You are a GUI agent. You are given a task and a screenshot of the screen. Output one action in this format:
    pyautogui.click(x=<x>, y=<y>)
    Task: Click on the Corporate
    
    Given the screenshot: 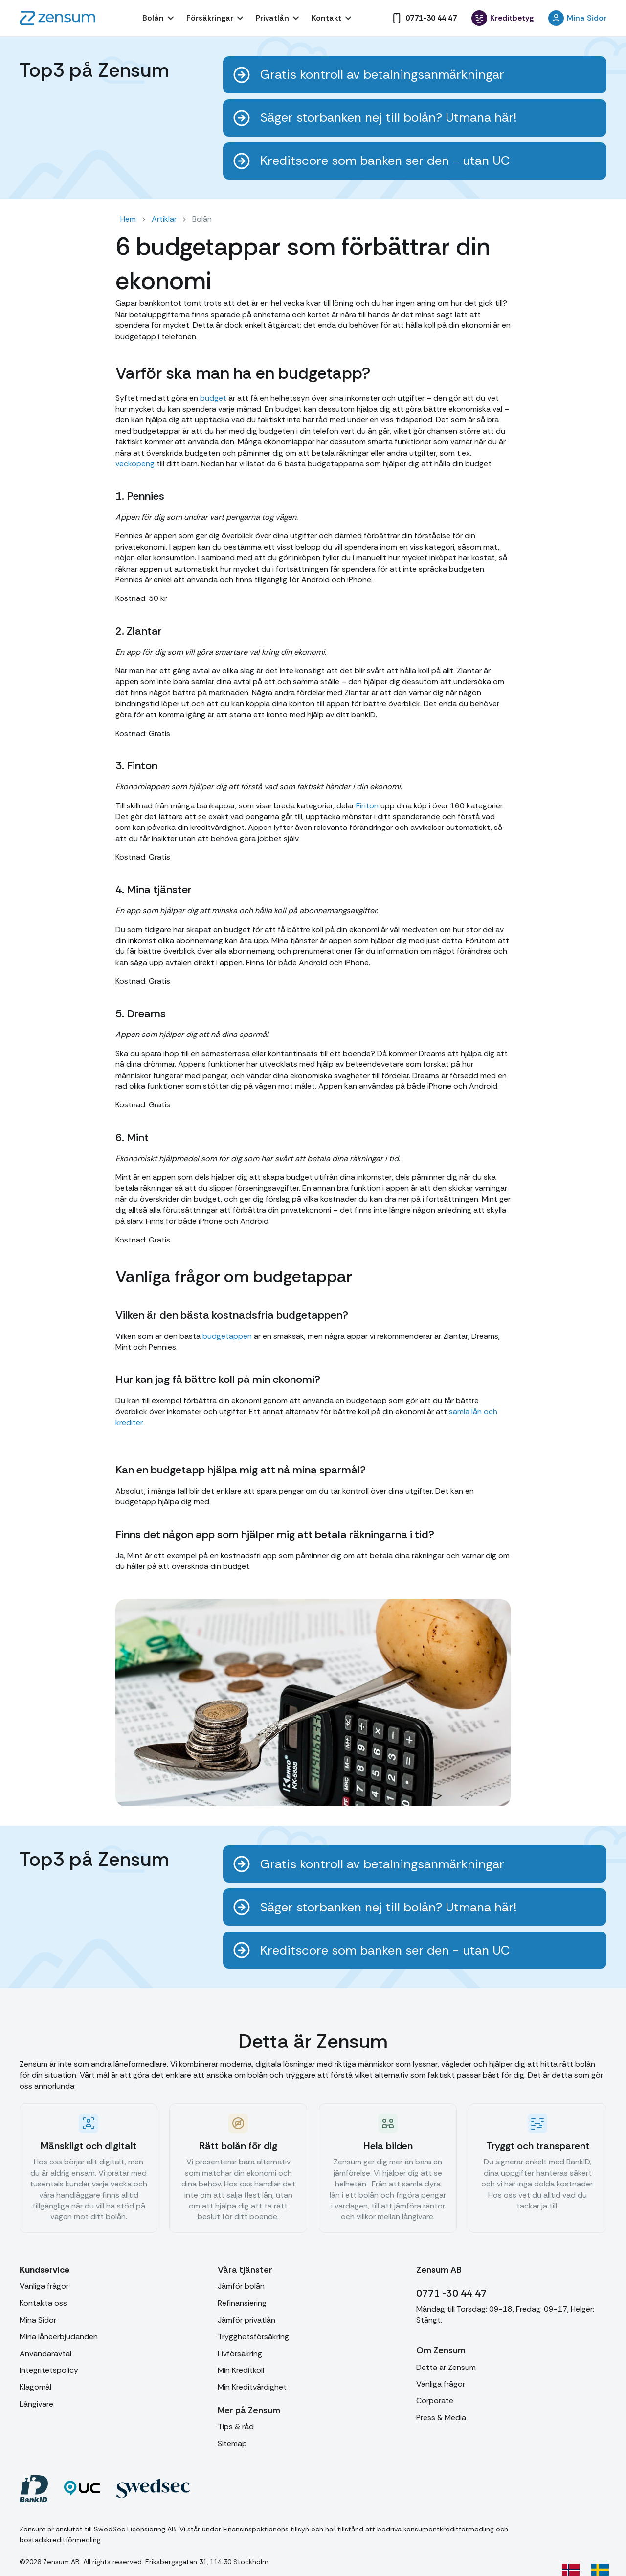 What is the action you would take?
    pyautogui.click(x=434, y=2400)
    